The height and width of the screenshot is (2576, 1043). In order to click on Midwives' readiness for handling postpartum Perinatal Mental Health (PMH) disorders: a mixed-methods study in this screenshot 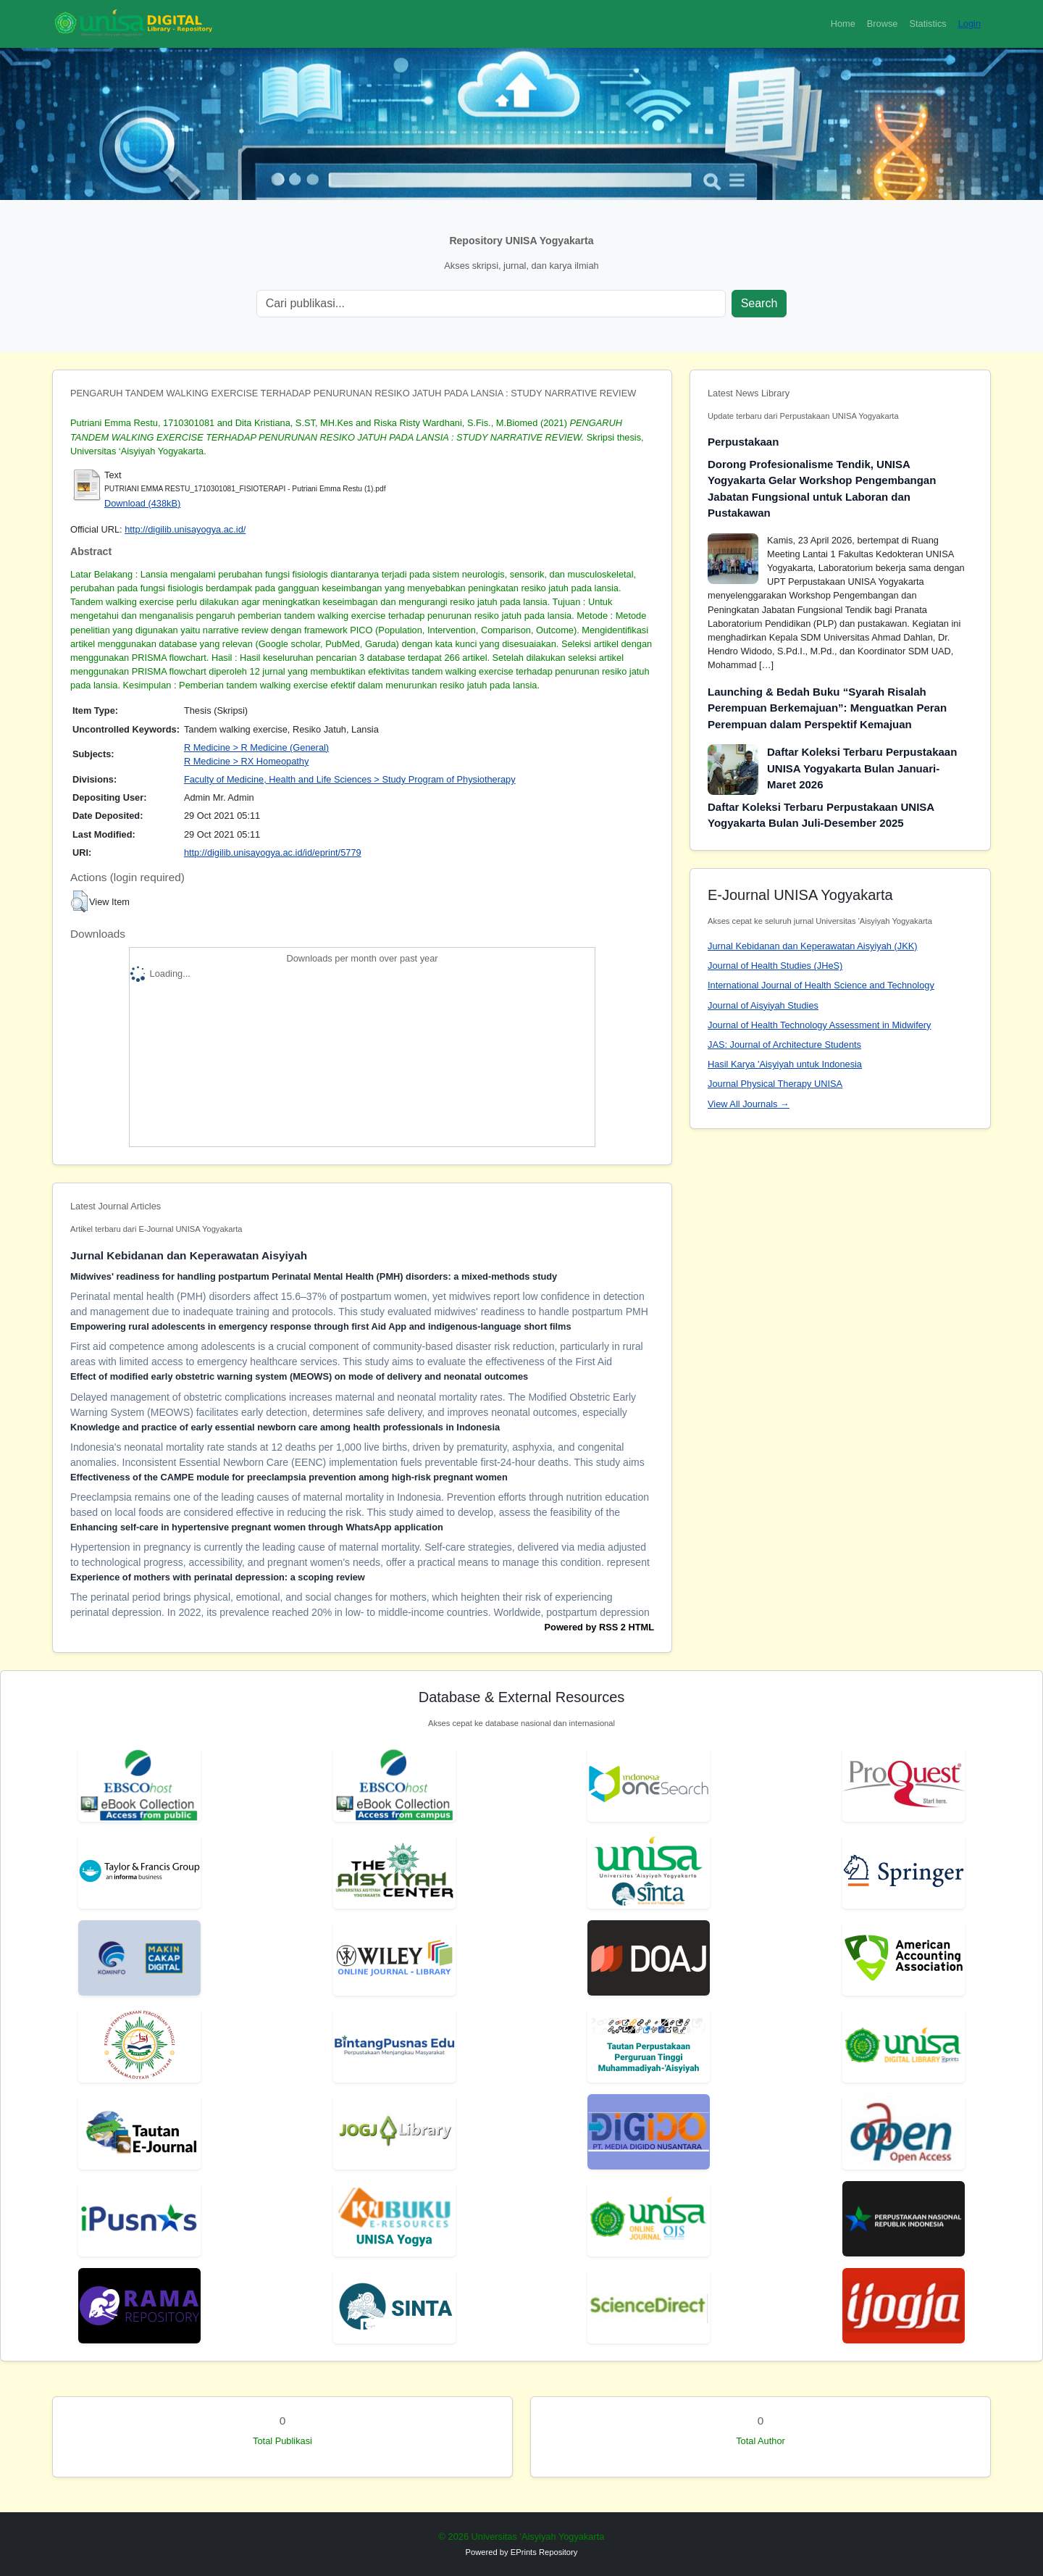, I will do `click(313, 1276)`.